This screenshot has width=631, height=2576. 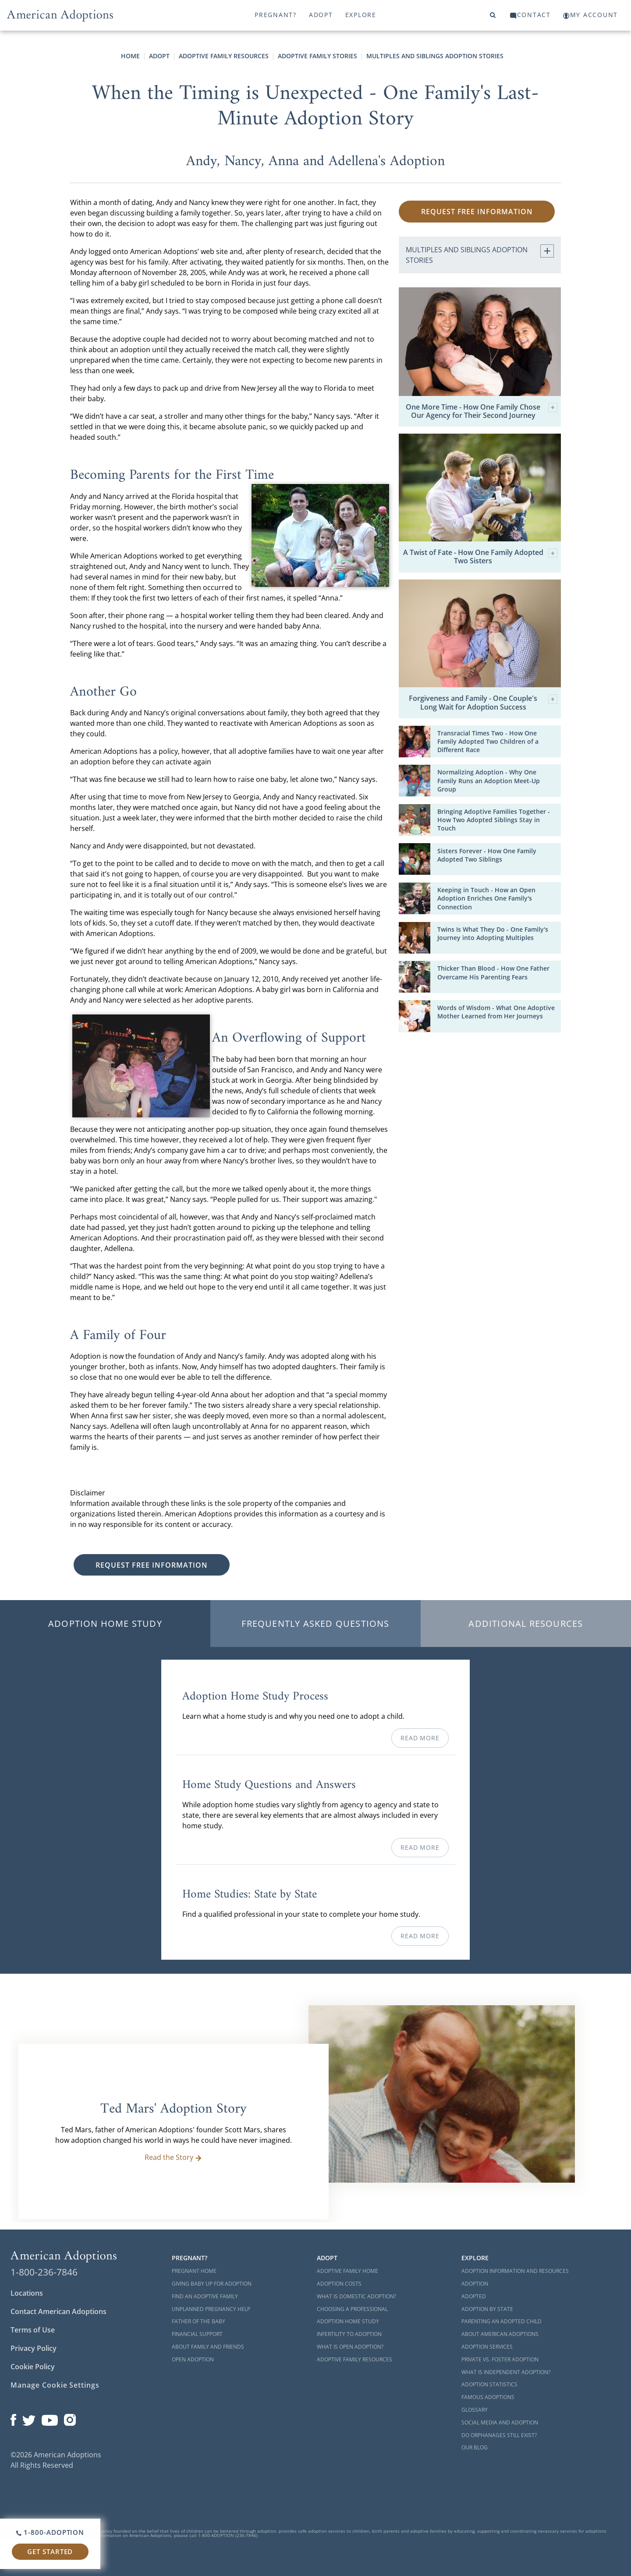 I want to click on 1-800-ADOPTION, so click(x=50, y=2532).